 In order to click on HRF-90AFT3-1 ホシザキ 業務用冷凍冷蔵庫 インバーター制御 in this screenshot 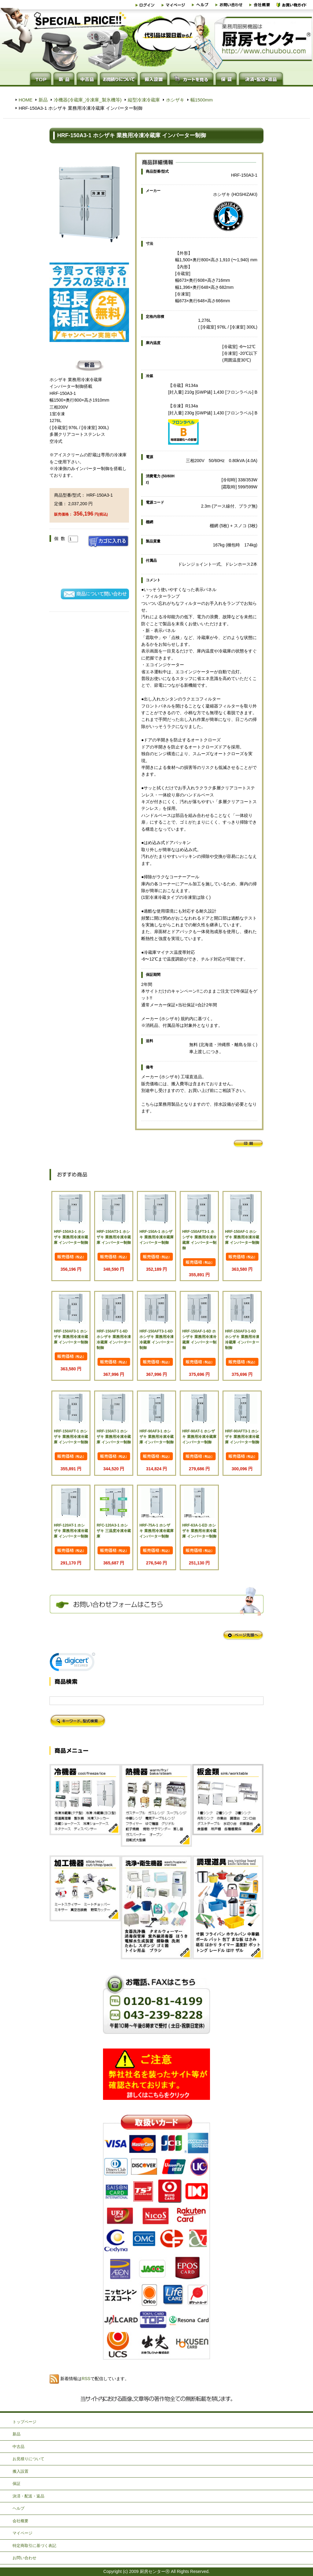, I will do `click(242, 1436)`.